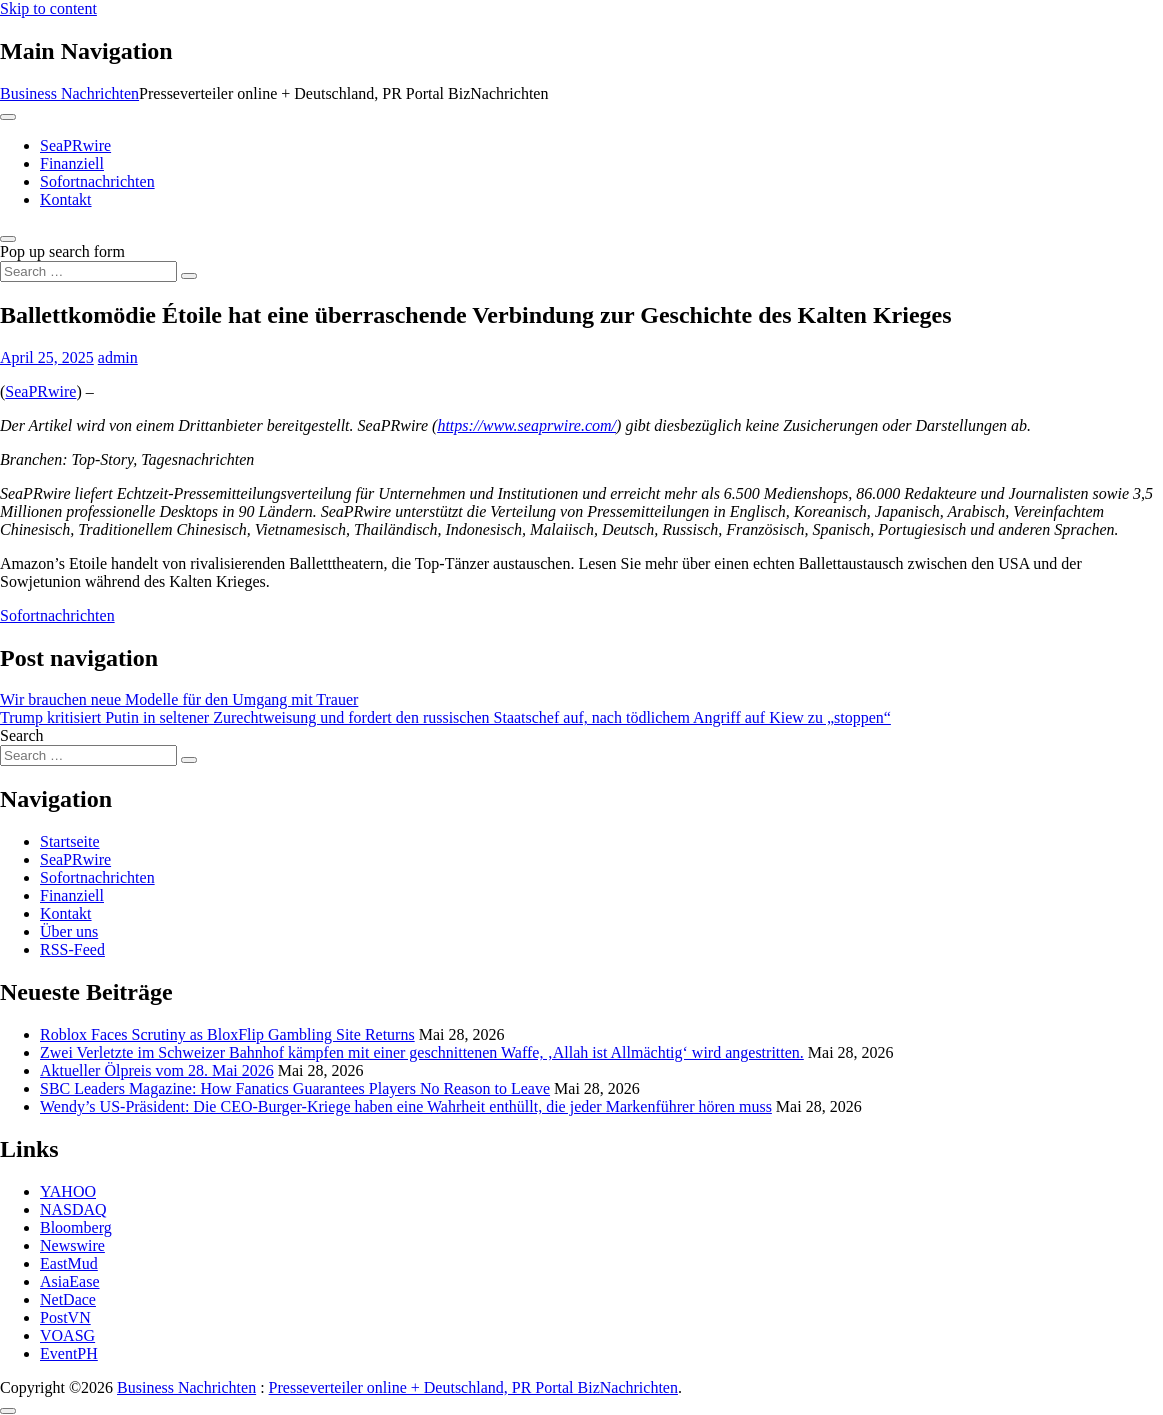 This screenshot has width=1163, height=1415. What do you see at coordinates (48, 8) in the screenshot?
I see `Skip to content` at bounding box center [48, 8].